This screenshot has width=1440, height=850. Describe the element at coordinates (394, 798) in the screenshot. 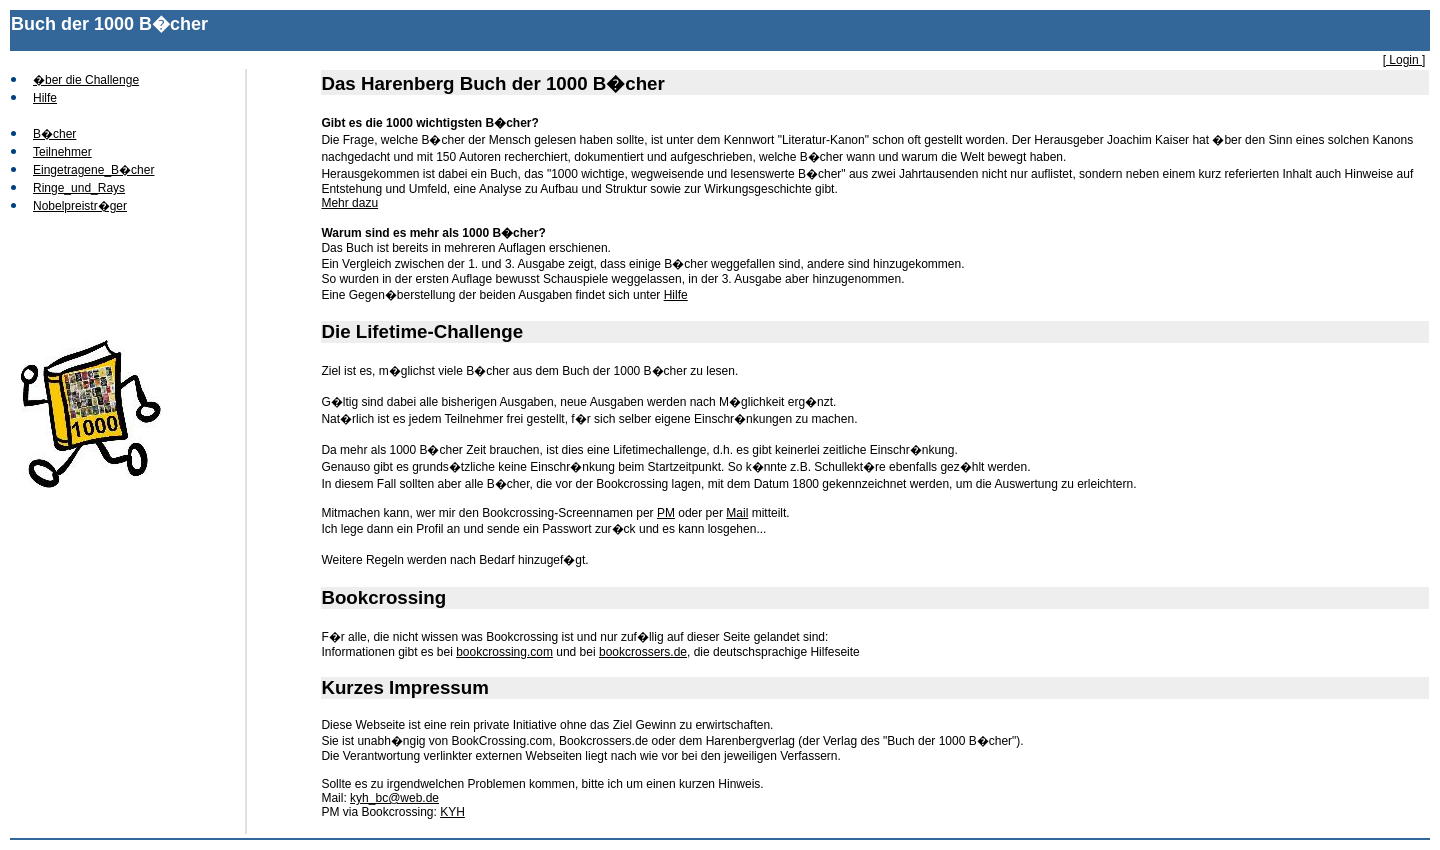

I see `kyh_bc@web.de` at that location.